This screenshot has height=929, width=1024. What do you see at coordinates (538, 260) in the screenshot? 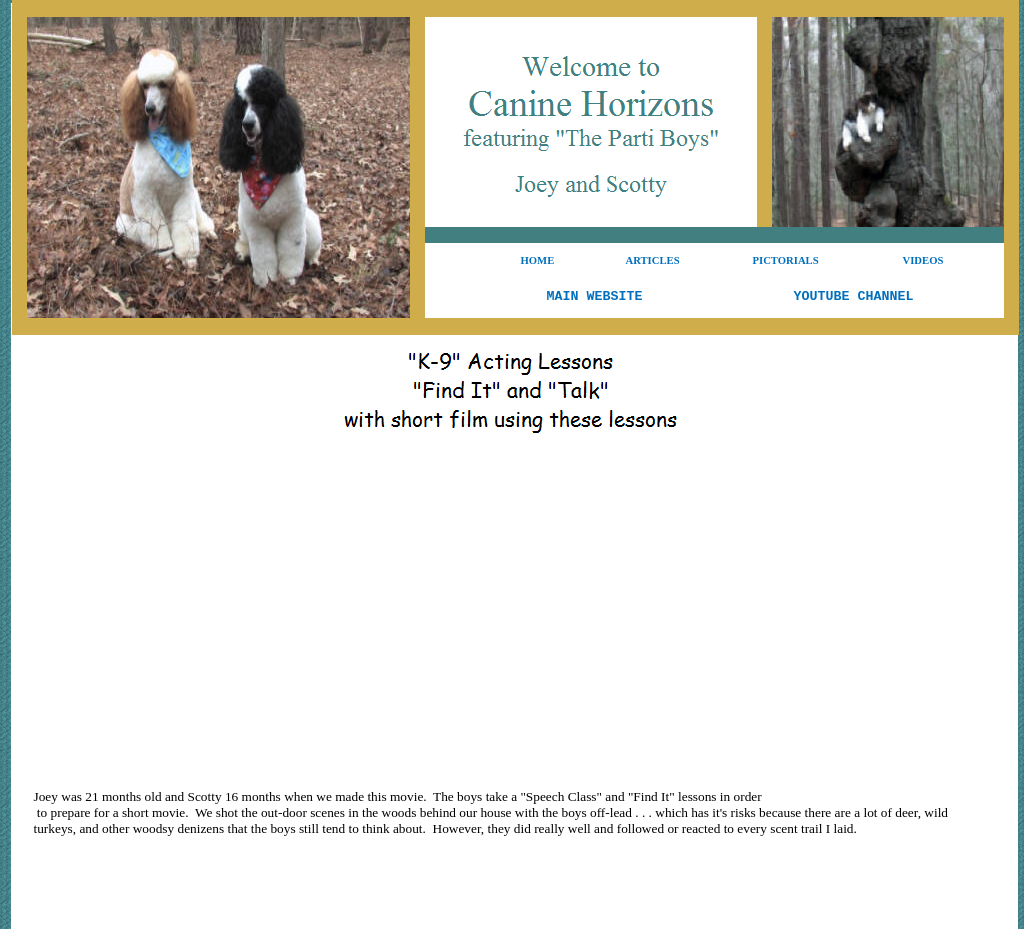
I see `HOME` at bounding box center [538, 260].